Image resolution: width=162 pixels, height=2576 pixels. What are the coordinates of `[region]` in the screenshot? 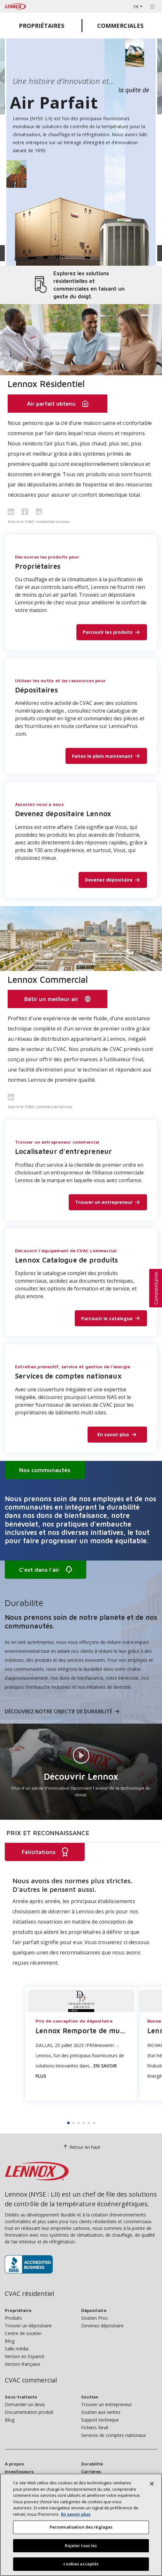 It's located at (81, 2524).